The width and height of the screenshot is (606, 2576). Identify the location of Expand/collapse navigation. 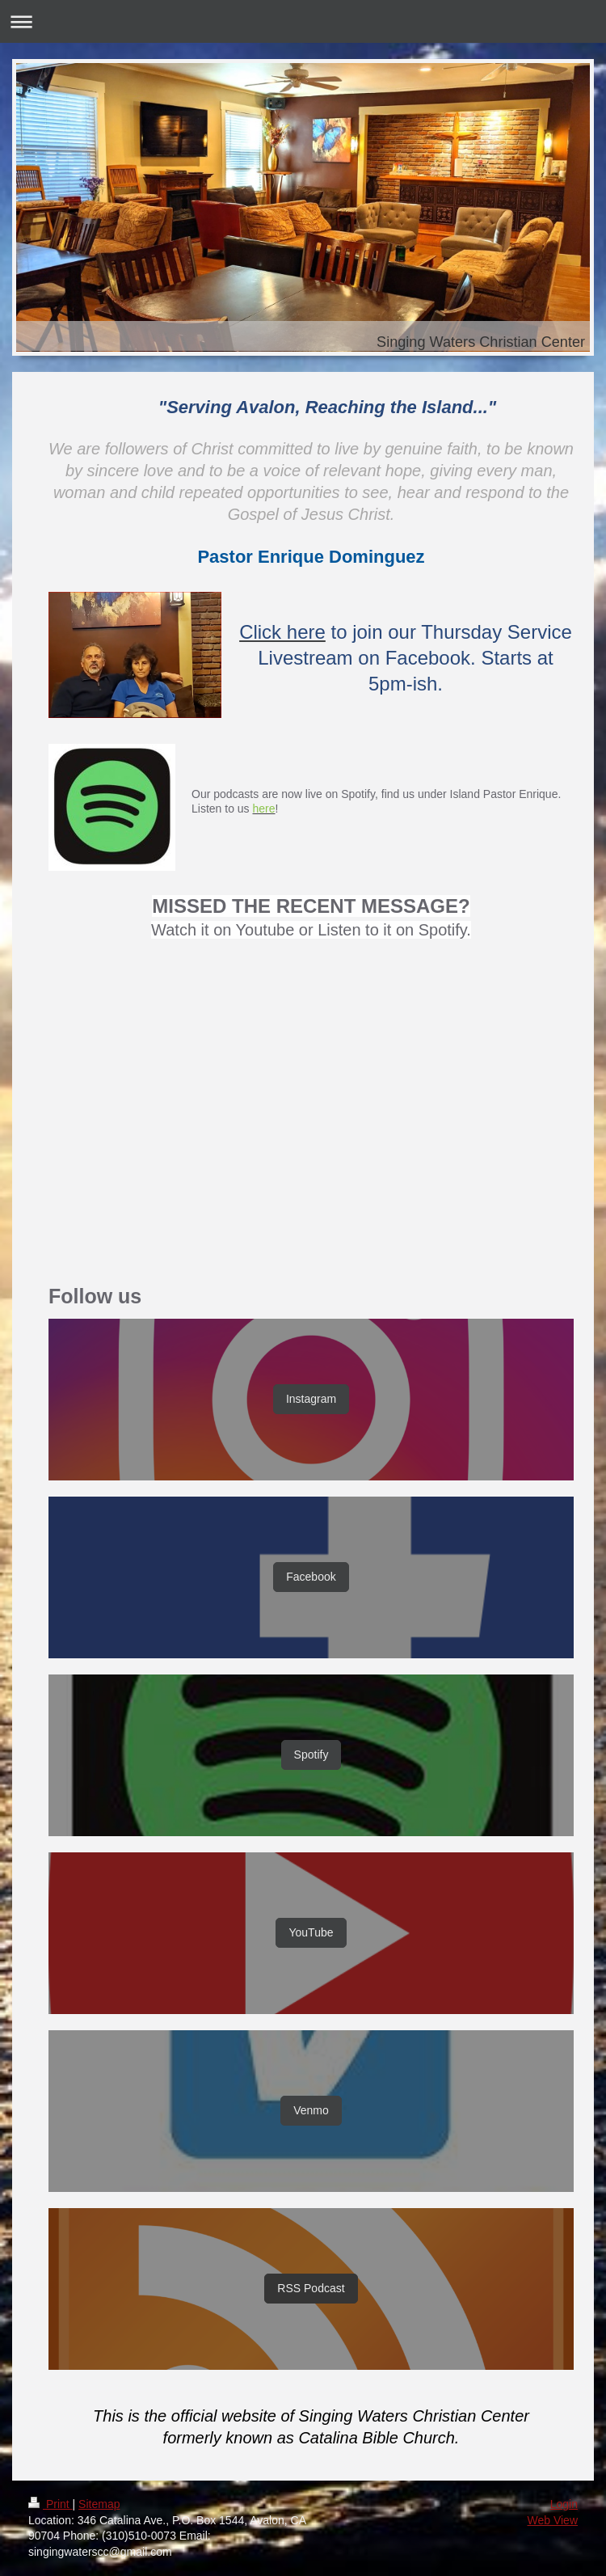
(303, 21).